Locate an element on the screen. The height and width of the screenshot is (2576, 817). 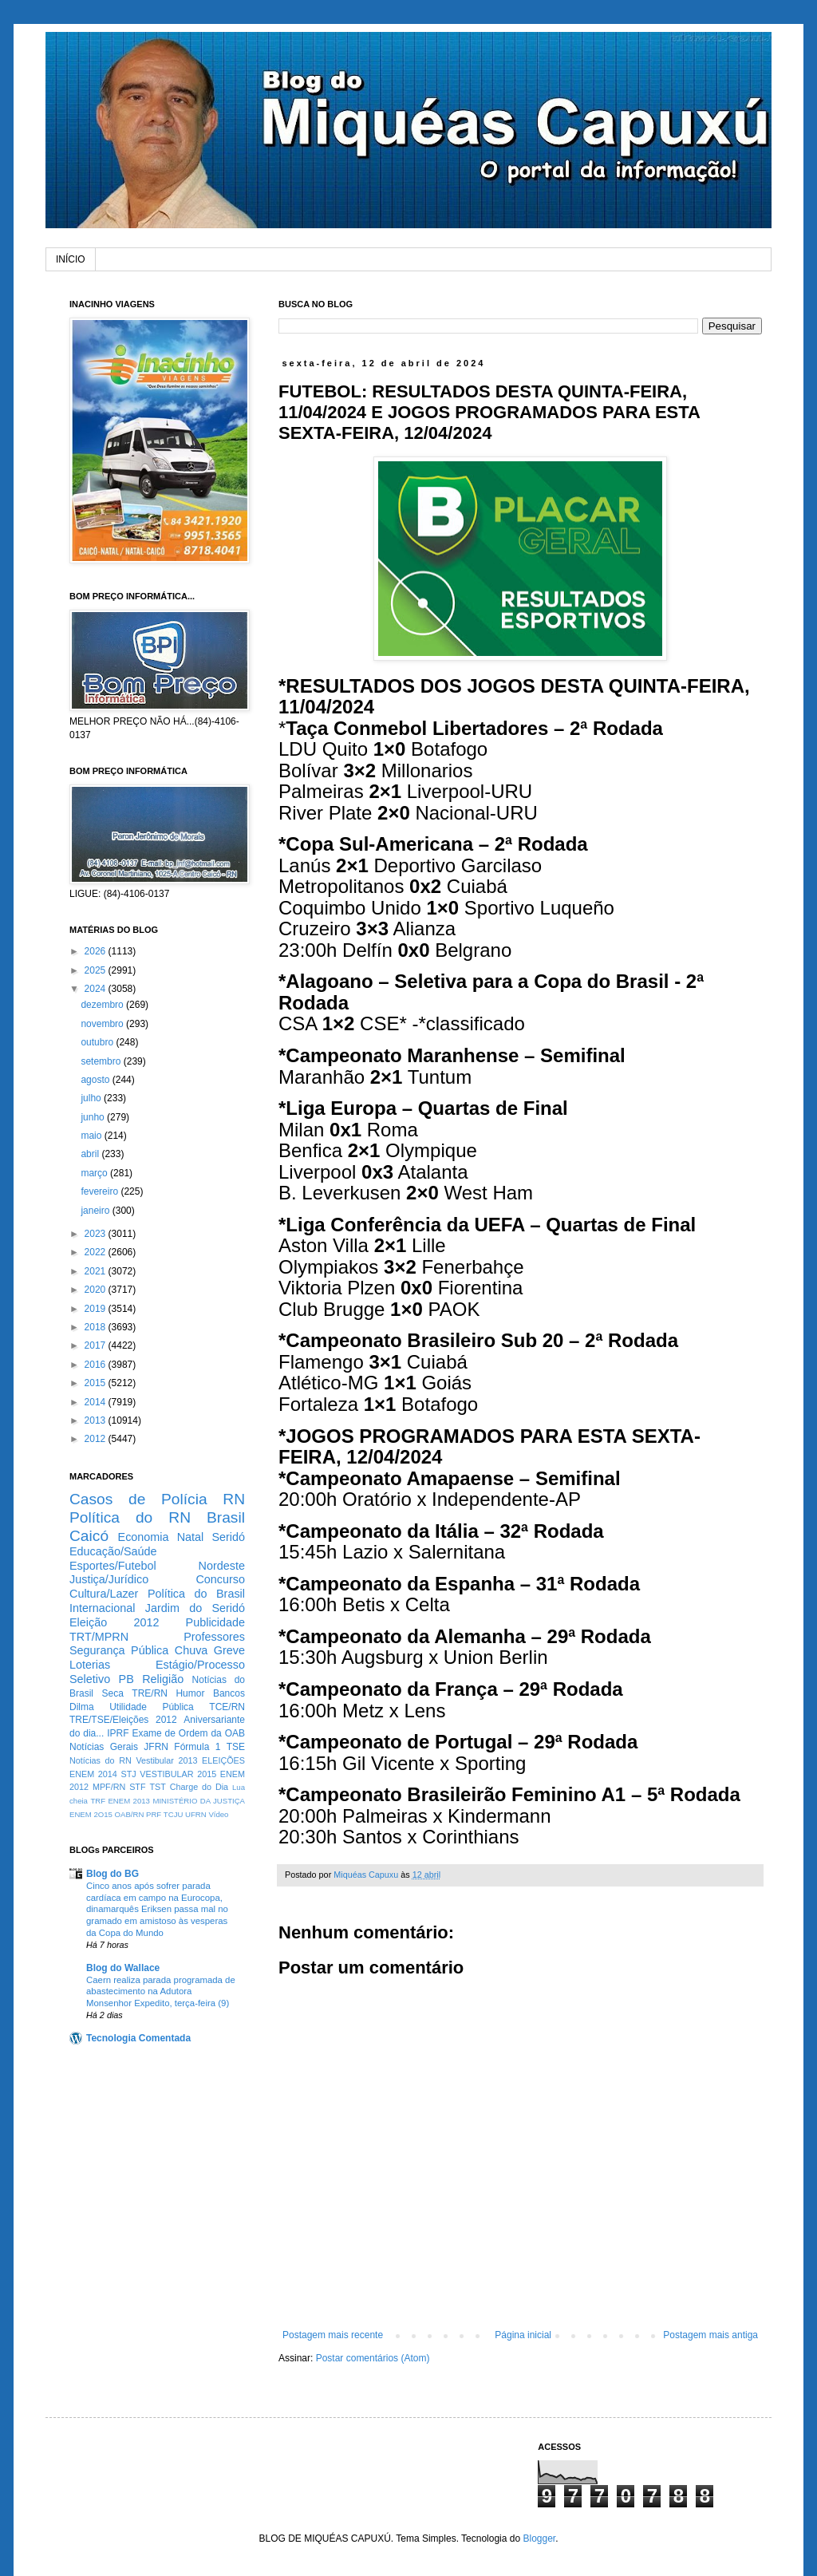
Blog do BG is located at coordinates (112, 1873).